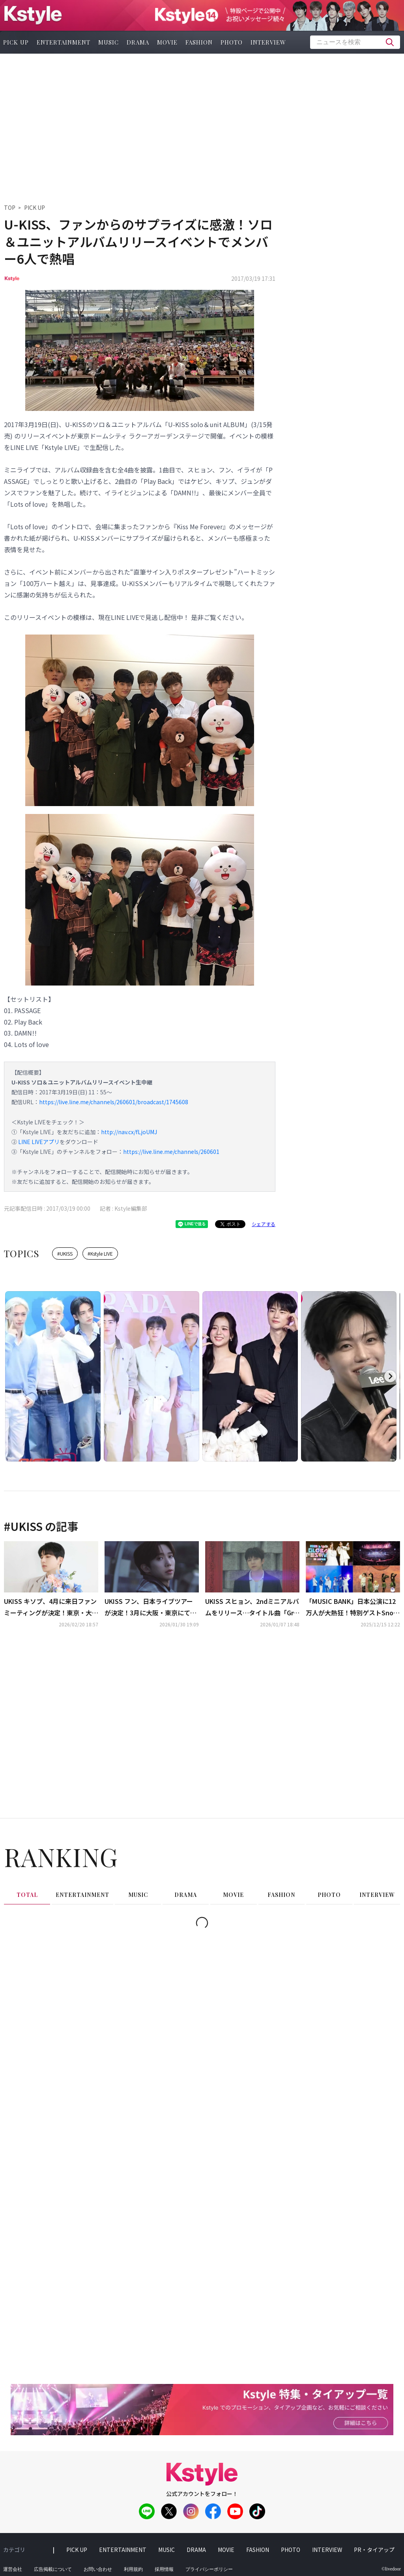 The image size is (404, 2576). I want to click on 「MUSIC BANK」日本公演に12万人が大熱狂！特別ゲストSnow Manからスペシャルユニットまで、豪華ステージ披露, so click(352, 1607).